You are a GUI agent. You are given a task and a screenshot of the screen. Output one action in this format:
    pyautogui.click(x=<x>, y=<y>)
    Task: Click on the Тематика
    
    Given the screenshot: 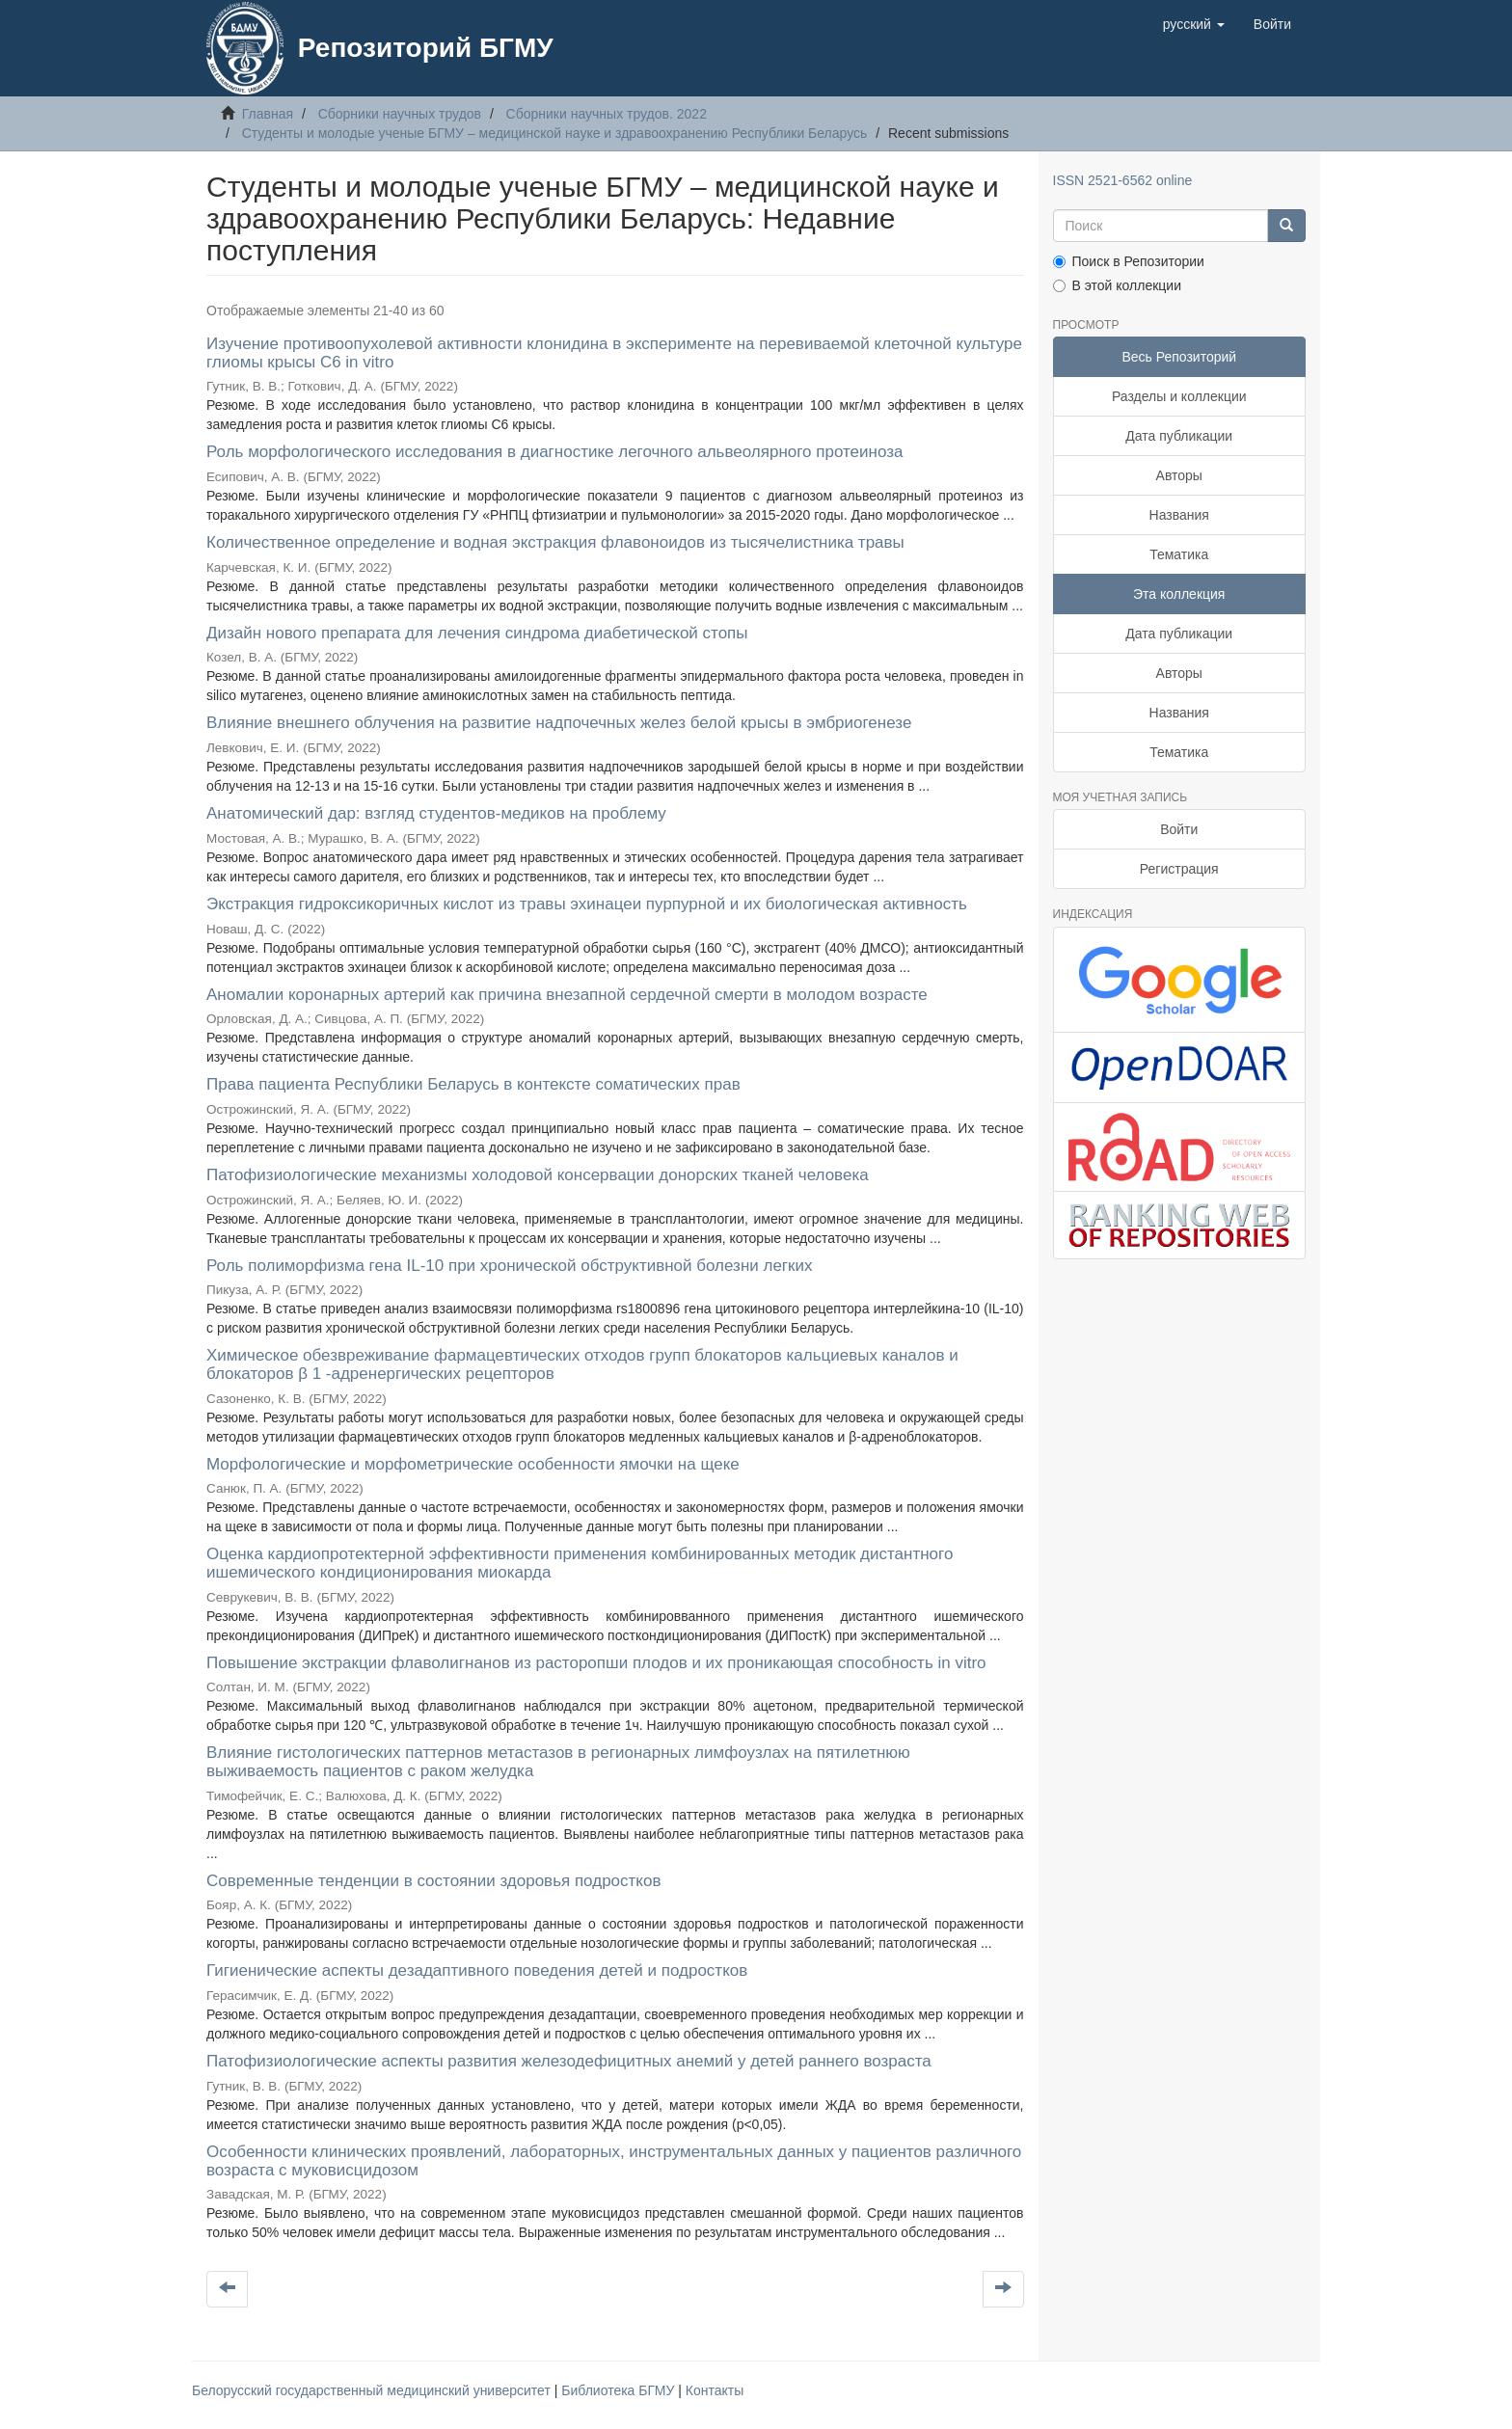 What is the action you would take?
    pyautogui.click(x=1178, y=554)
    